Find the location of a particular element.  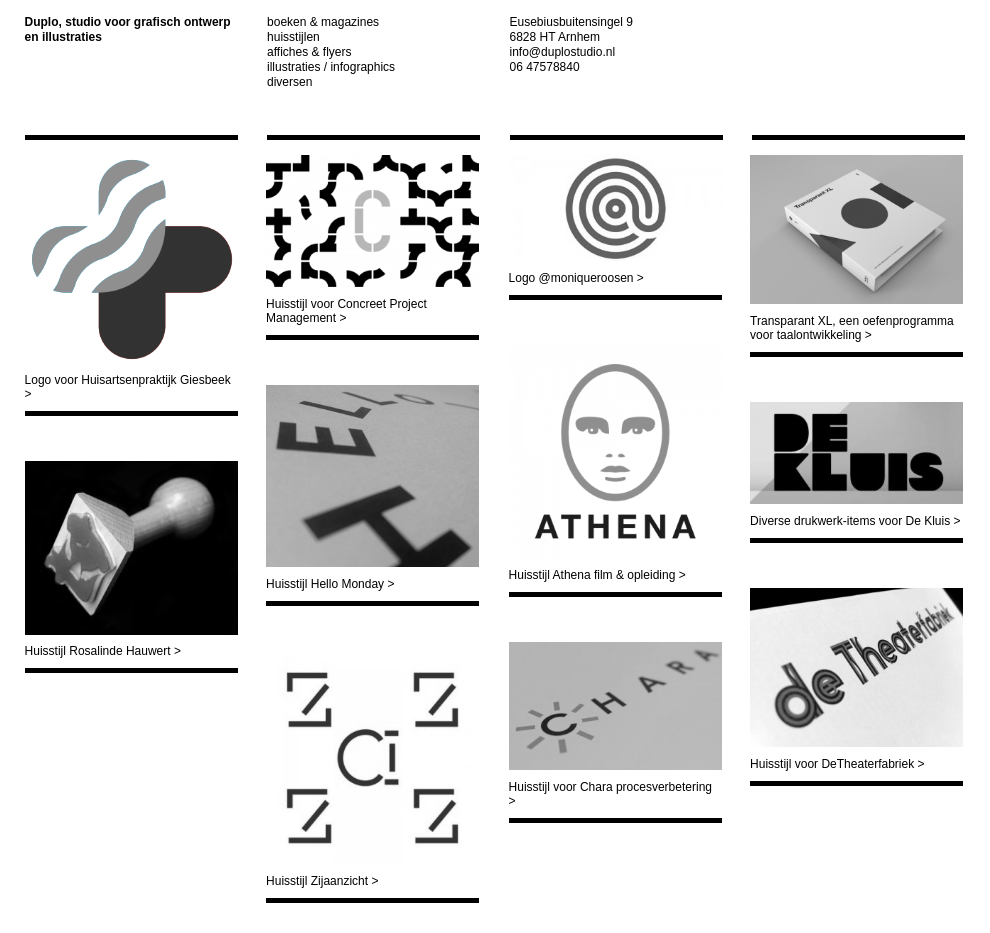

Huisstijl Athena film & opleiding > is located at coordinates (597, 575).